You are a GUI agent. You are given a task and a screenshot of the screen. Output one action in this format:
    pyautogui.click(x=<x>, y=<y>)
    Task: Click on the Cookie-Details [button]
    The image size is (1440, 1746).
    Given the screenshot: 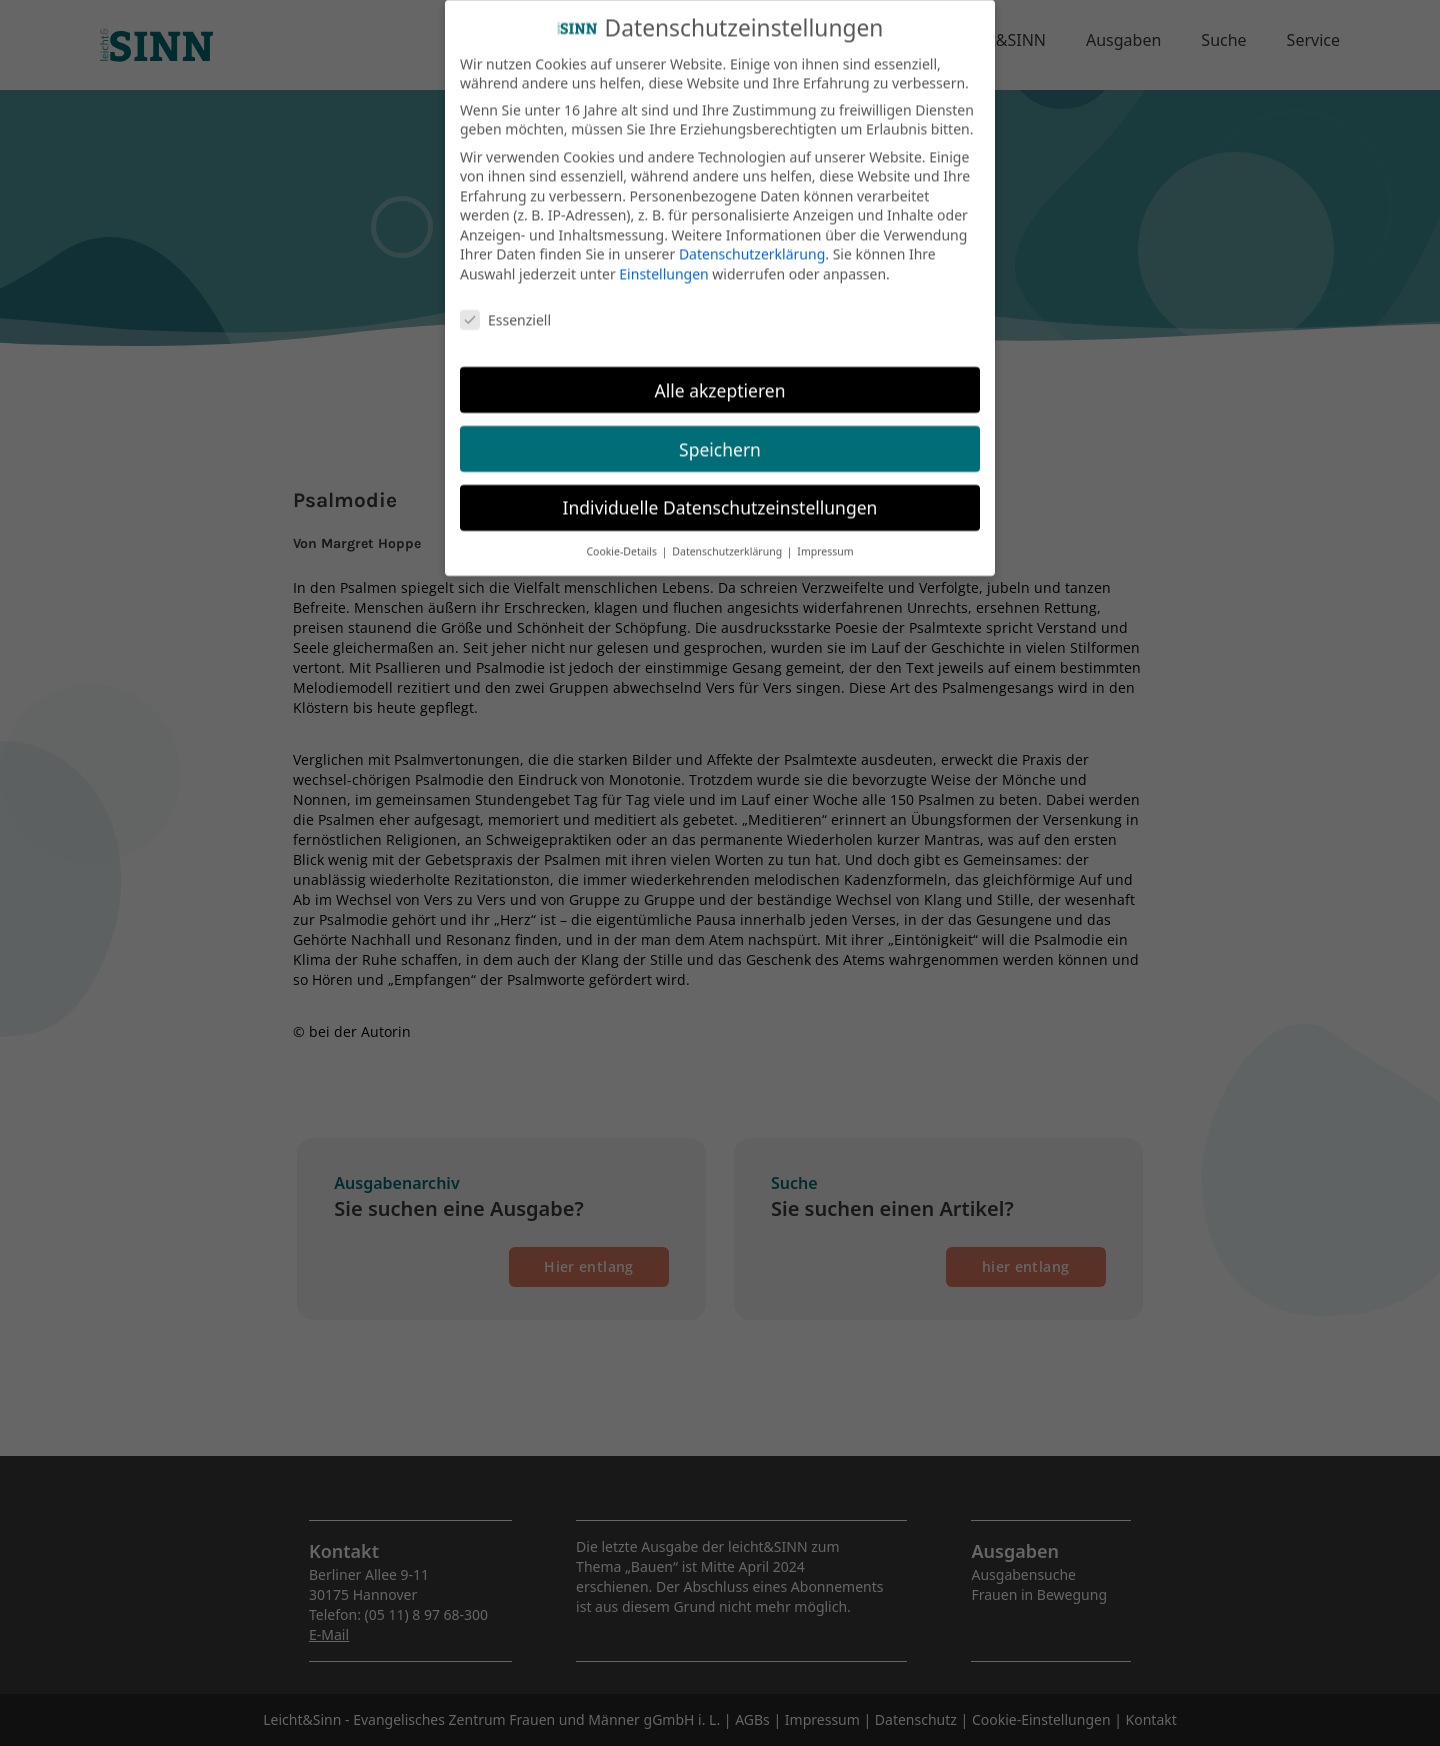 What is the action you would take?
    pyautogui.click(x=622, y=535)
    